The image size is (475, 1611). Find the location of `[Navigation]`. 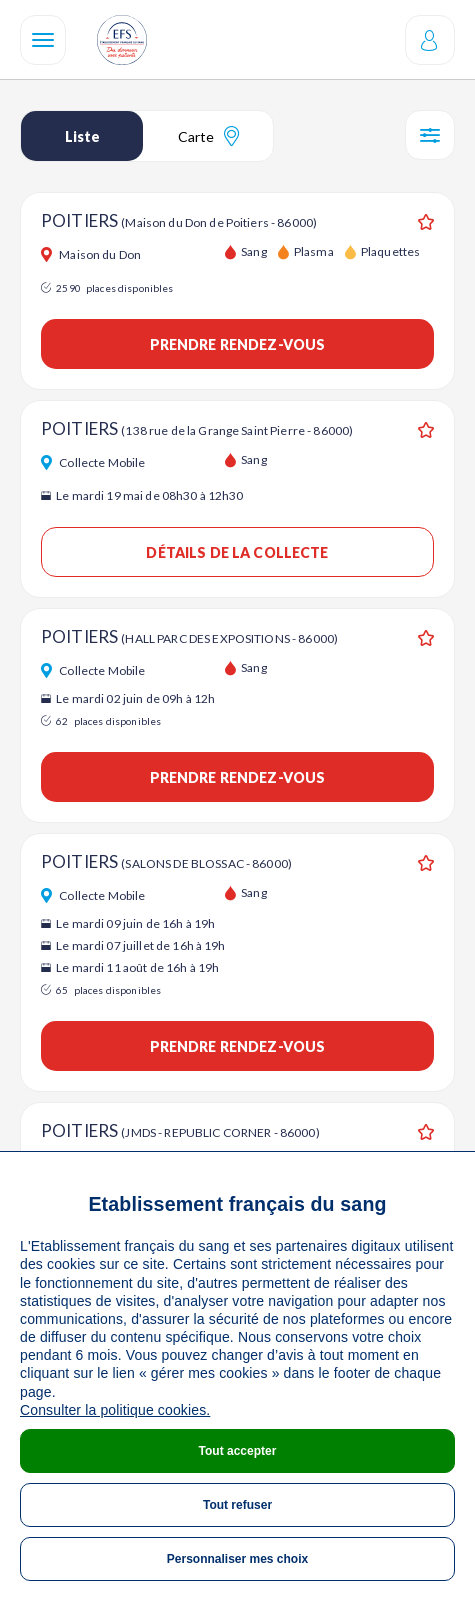

[Navigation] is located at coordinates (43, 40).